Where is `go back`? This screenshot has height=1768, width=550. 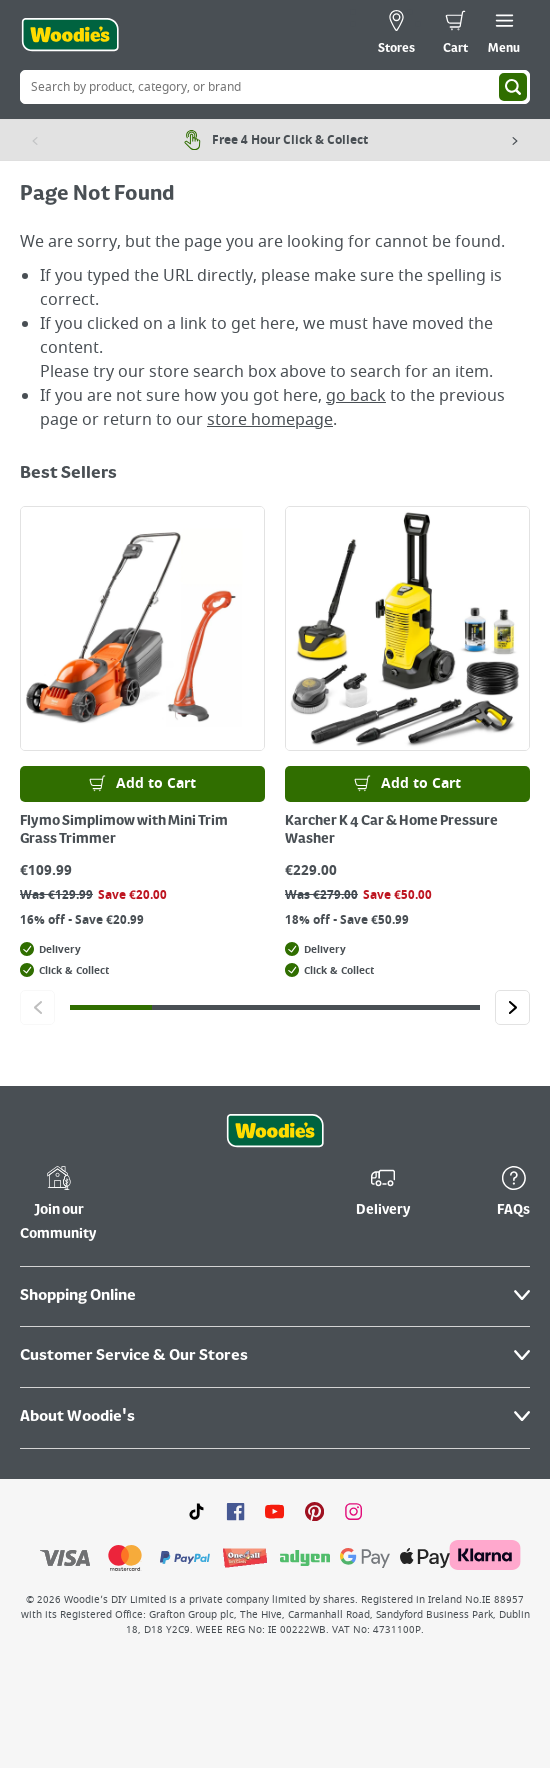
go back is located at coordinates (356, 396).